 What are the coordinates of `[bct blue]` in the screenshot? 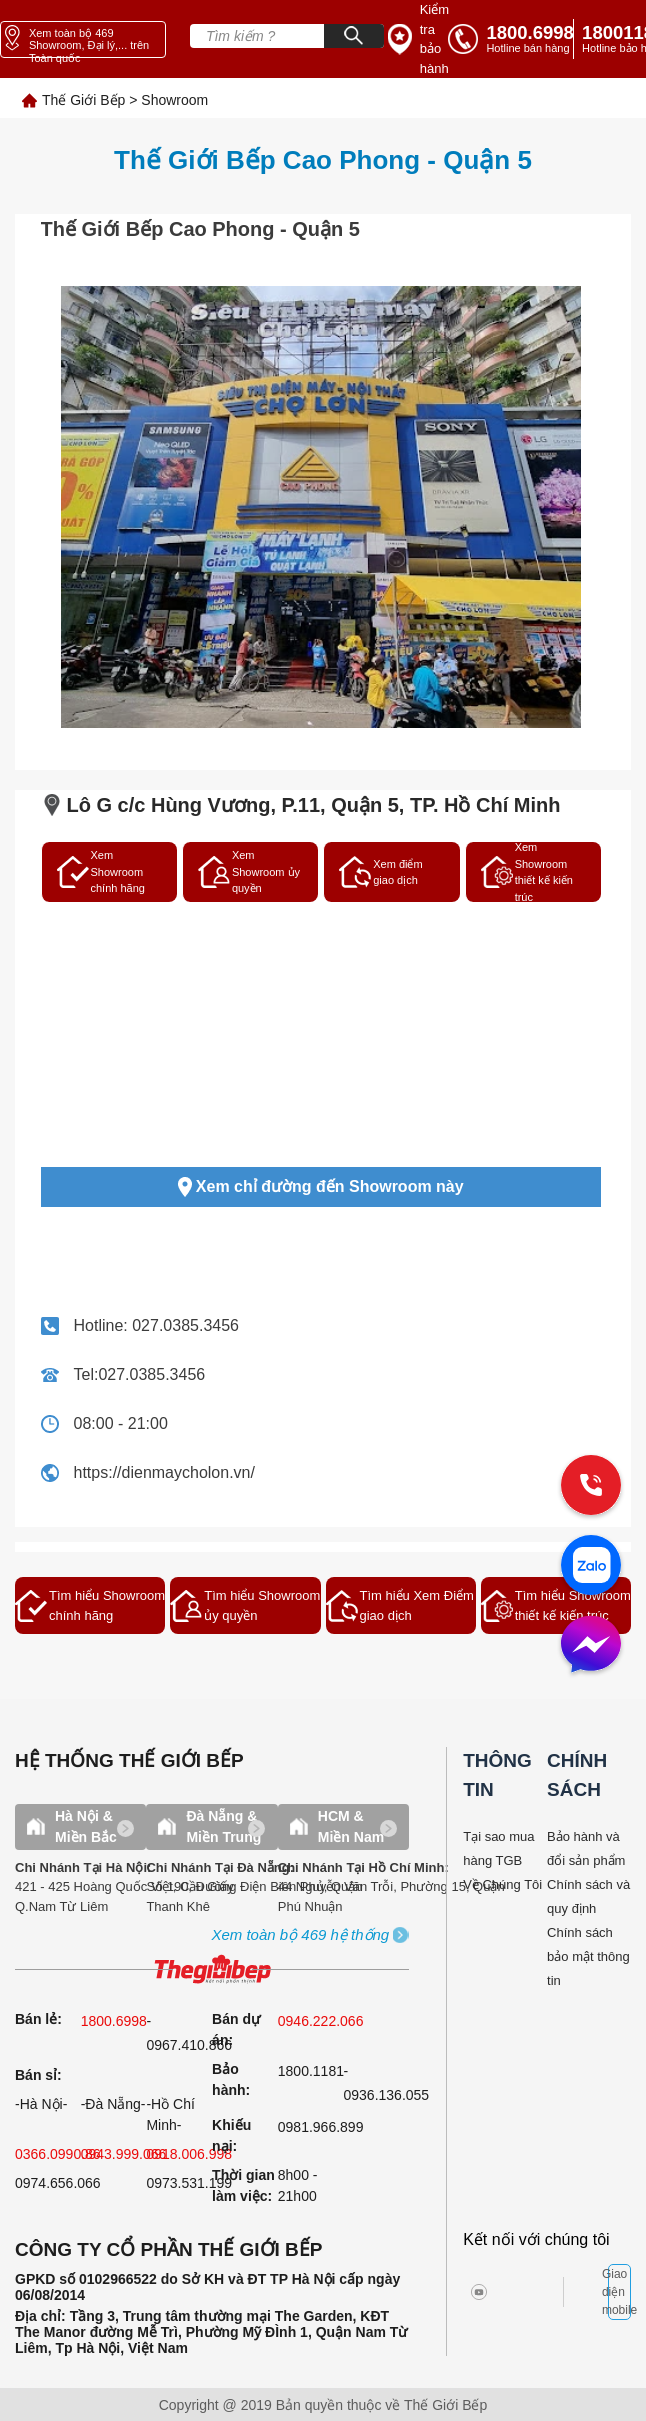 It's located at (591, 2292).